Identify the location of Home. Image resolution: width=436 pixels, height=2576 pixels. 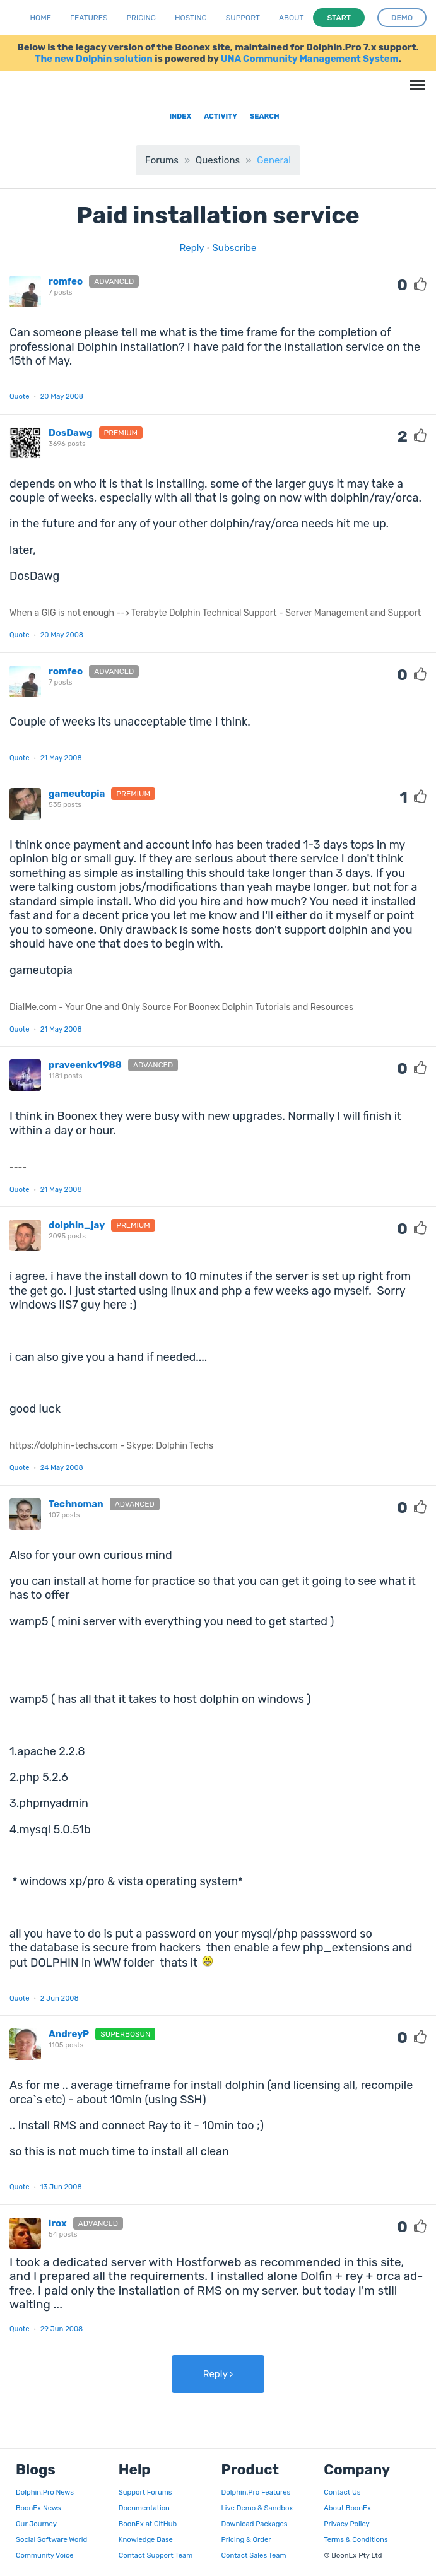
(40, 17).